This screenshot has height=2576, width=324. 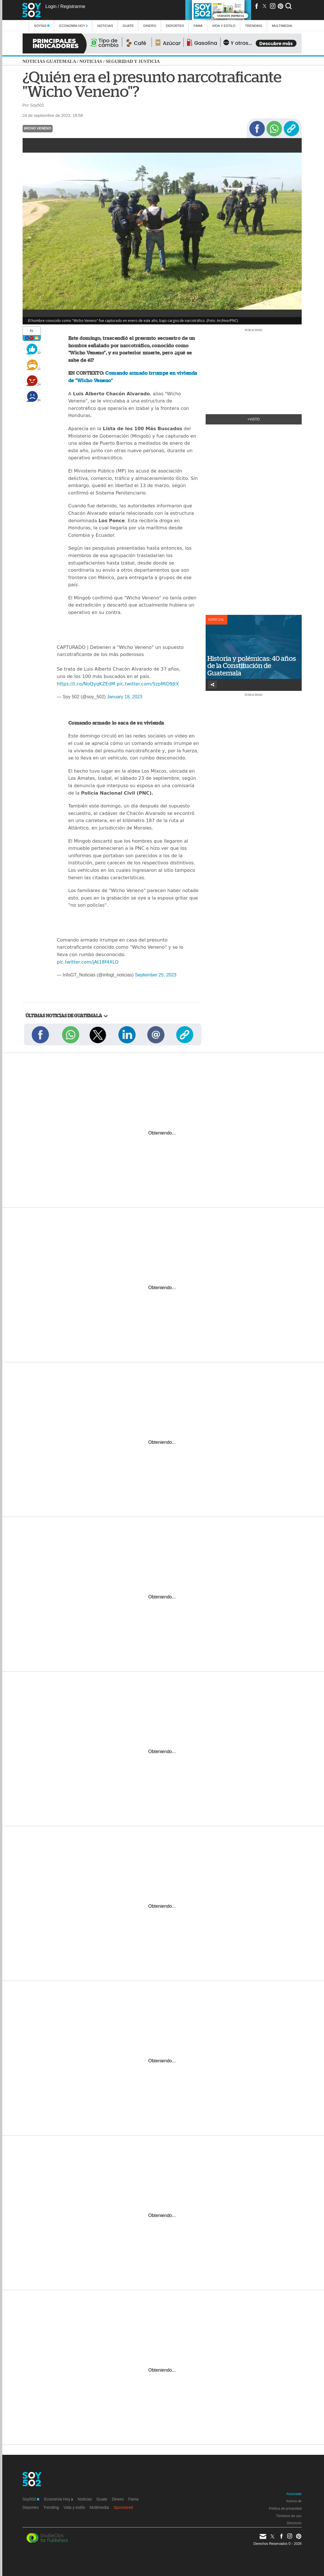 What do you see at coordinates (285, 2509) in the screenshot?
I see `Política de privacidad` at bounding box center [285, 2509].